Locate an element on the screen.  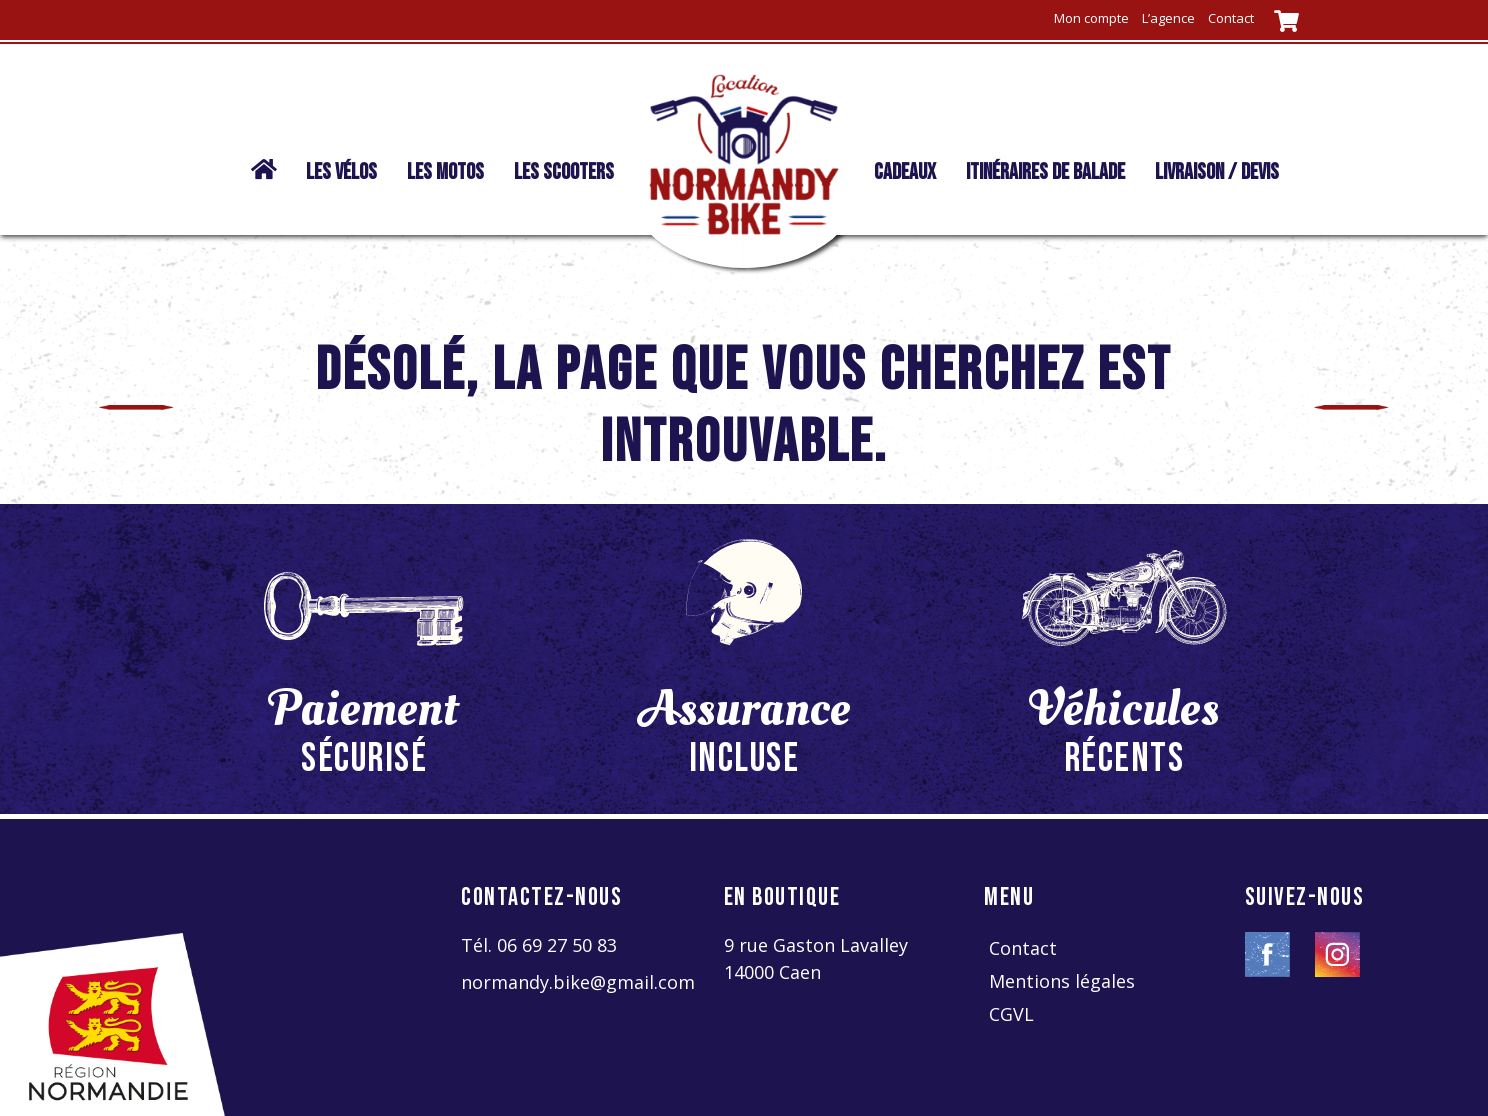
Normandy Bike location | vélo – moto – scooter is located at coordinates (258, 181).